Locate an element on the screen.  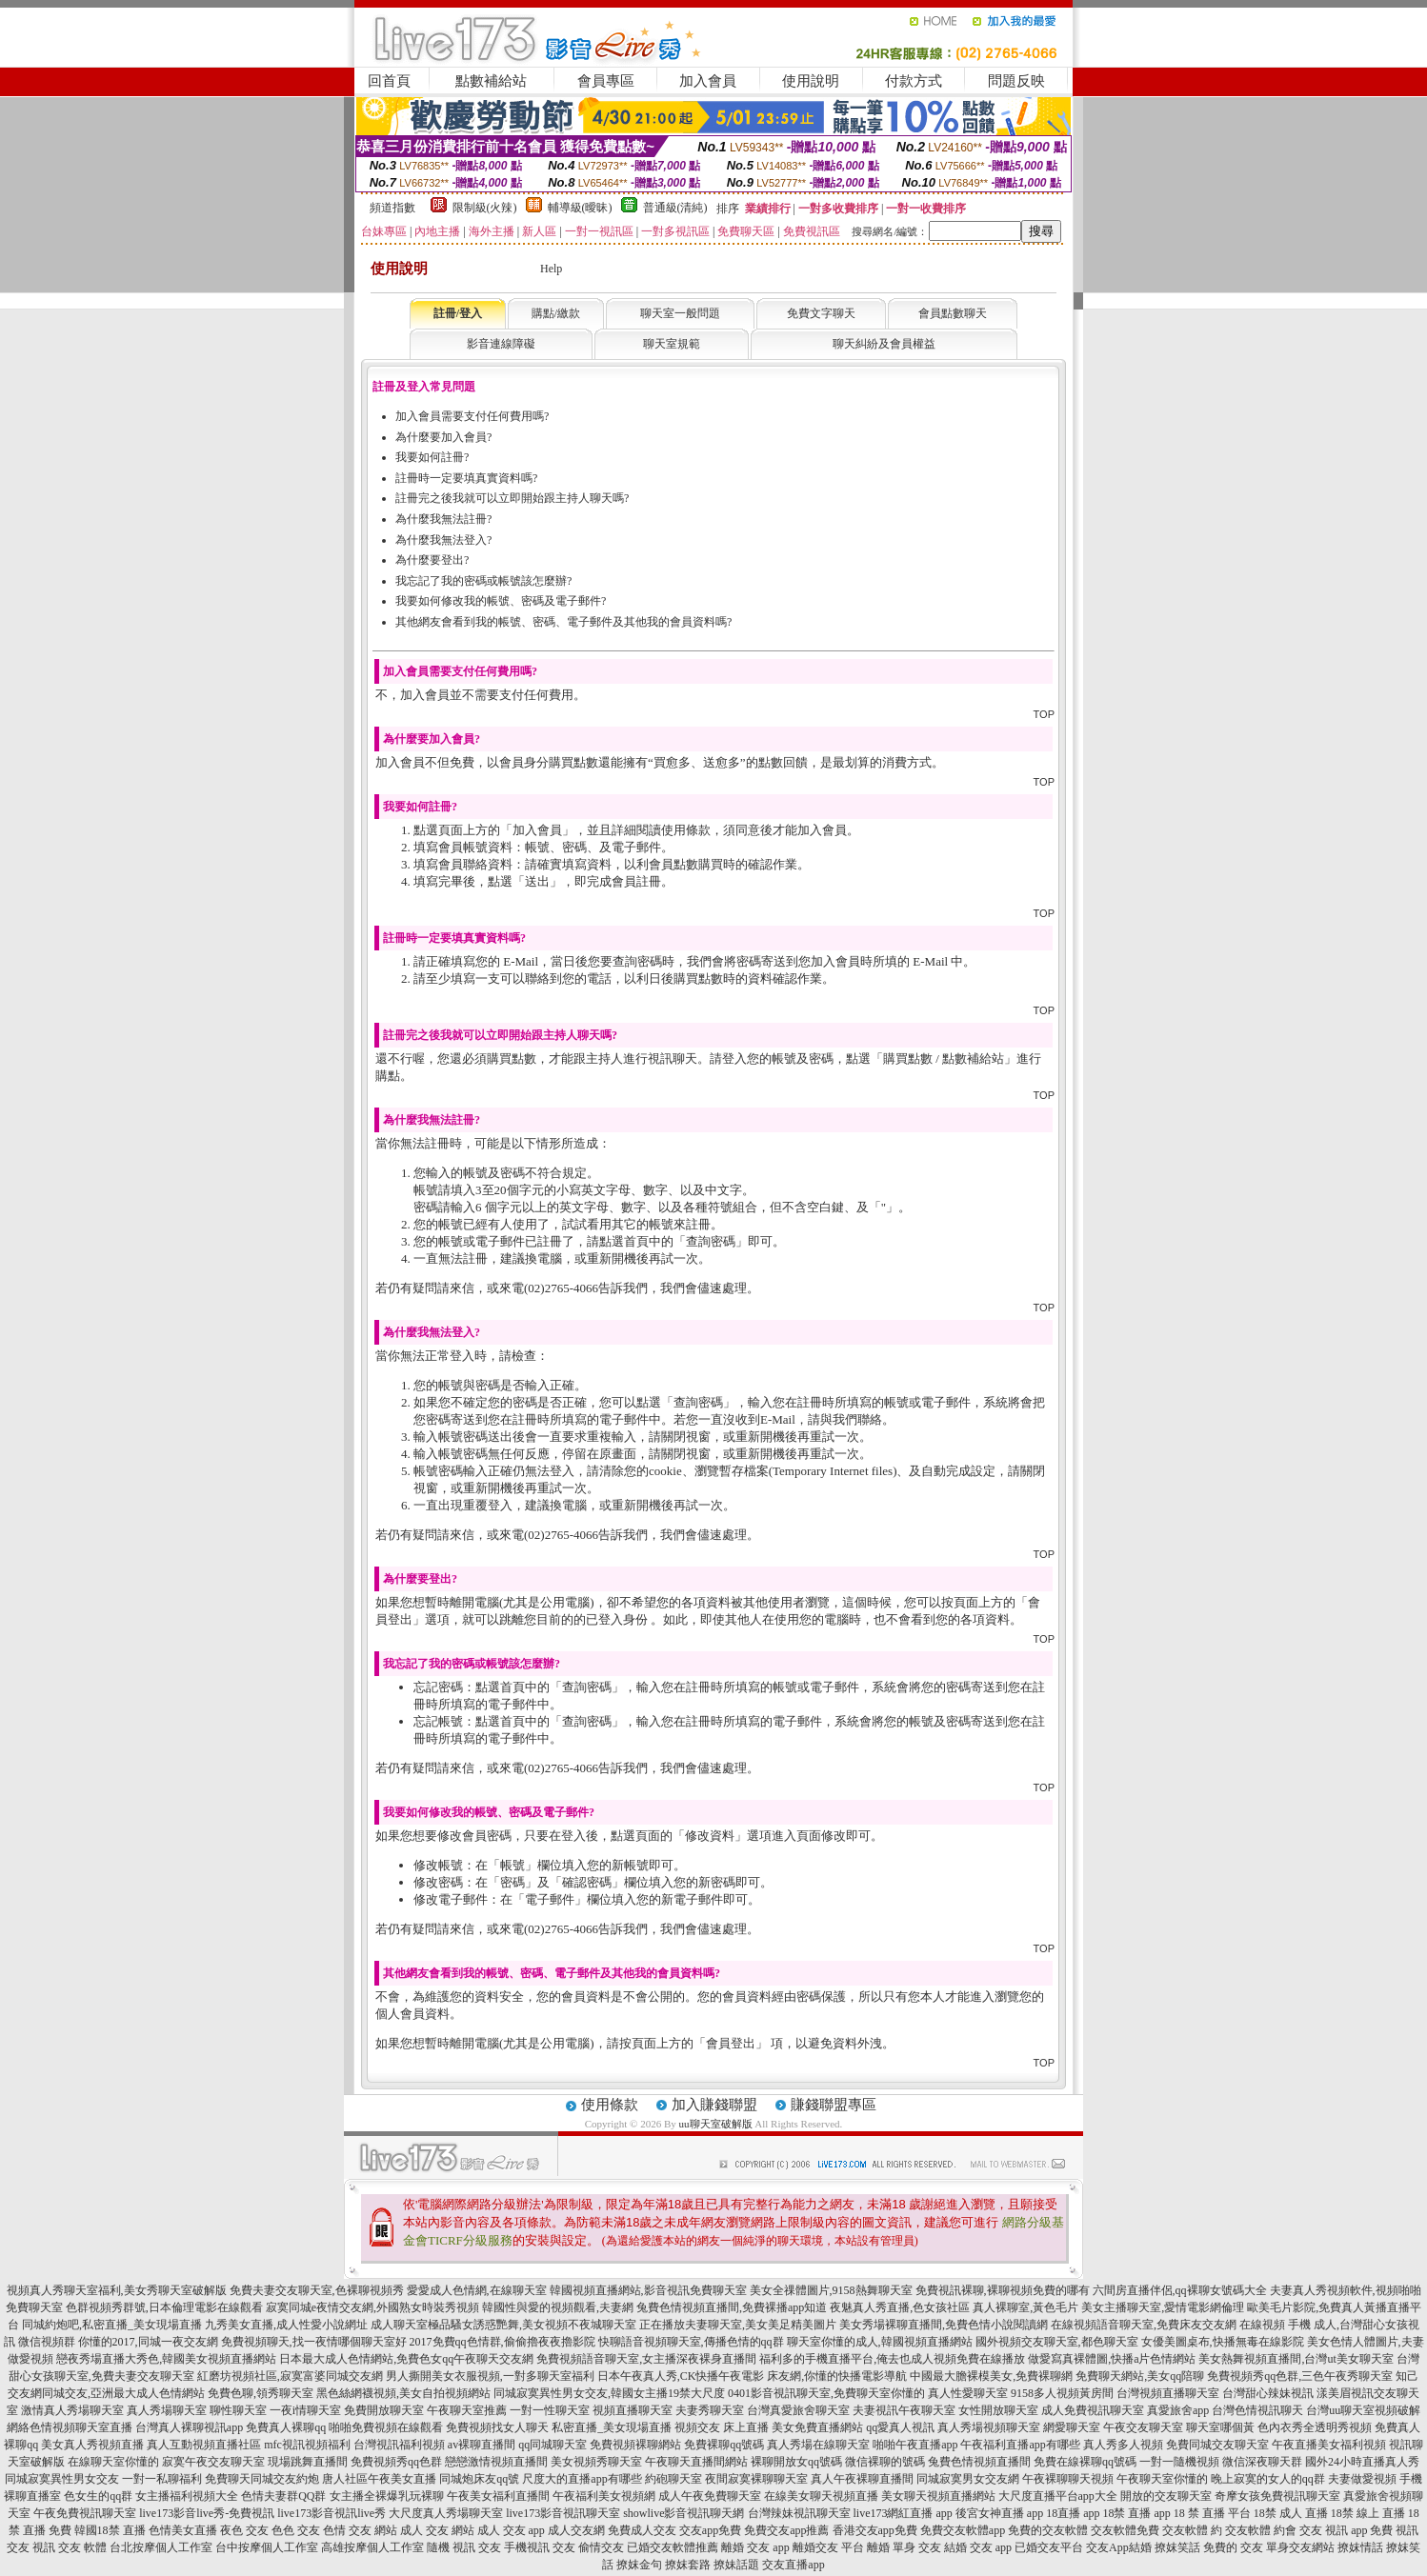
限制級(火辣) is located at coordinates (484, 207).